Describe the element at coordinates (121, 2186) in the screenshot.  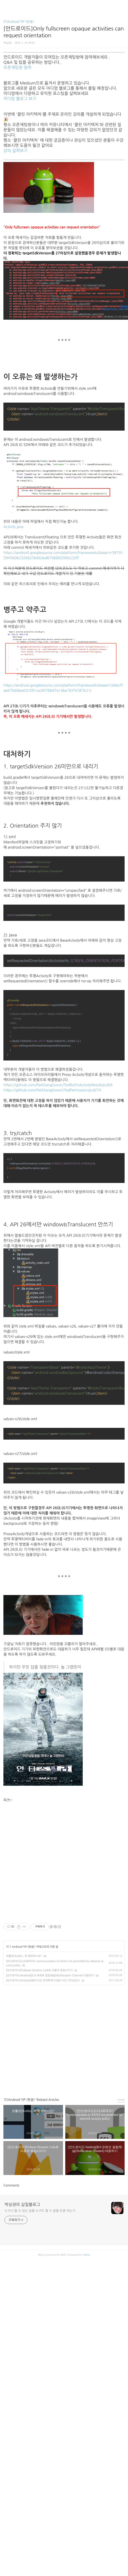
I see `more` at that location.